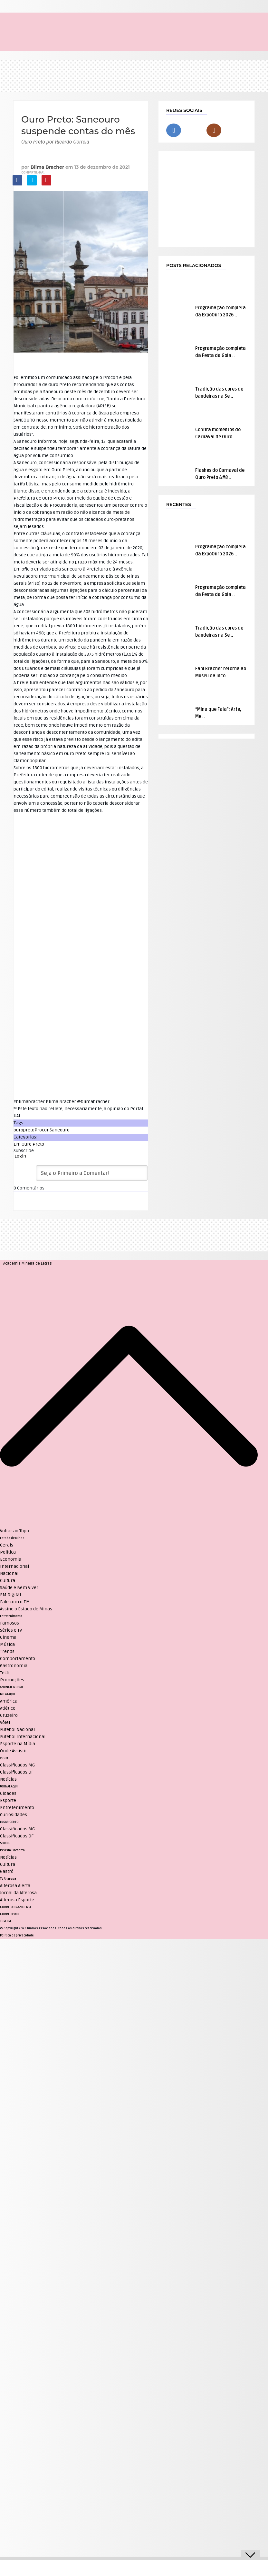 Image resolution: width=268 pixels, height=2576 pixels. I want to click on Séries e TV, so click(11, 1630).